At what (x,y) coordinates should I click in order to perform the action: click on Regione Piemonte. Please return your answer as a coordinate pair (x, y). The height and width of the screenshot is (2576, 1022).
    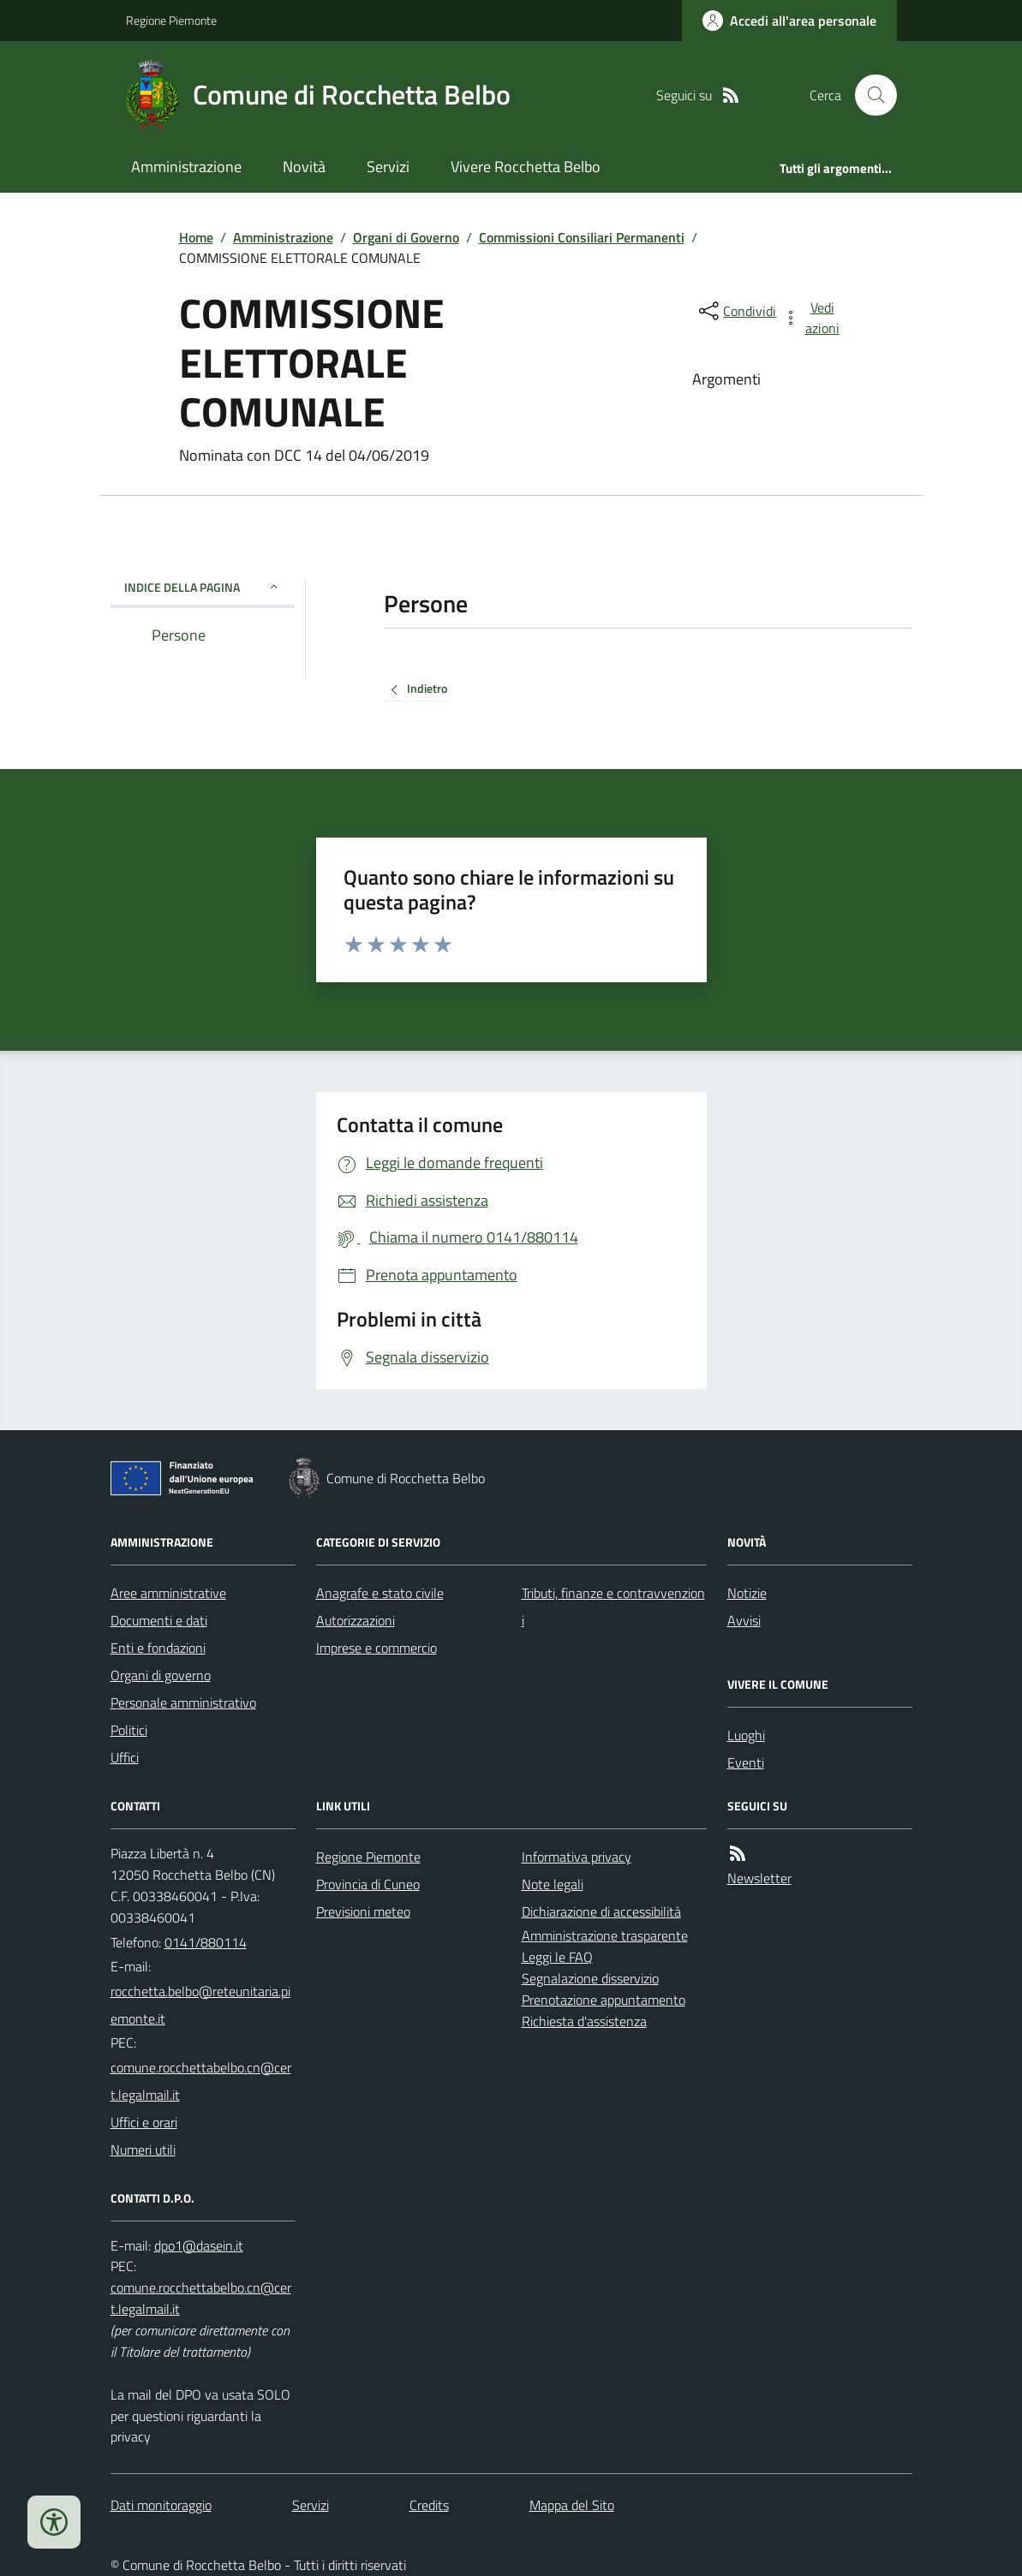
    Looking at the image, I should click on (171, 20).